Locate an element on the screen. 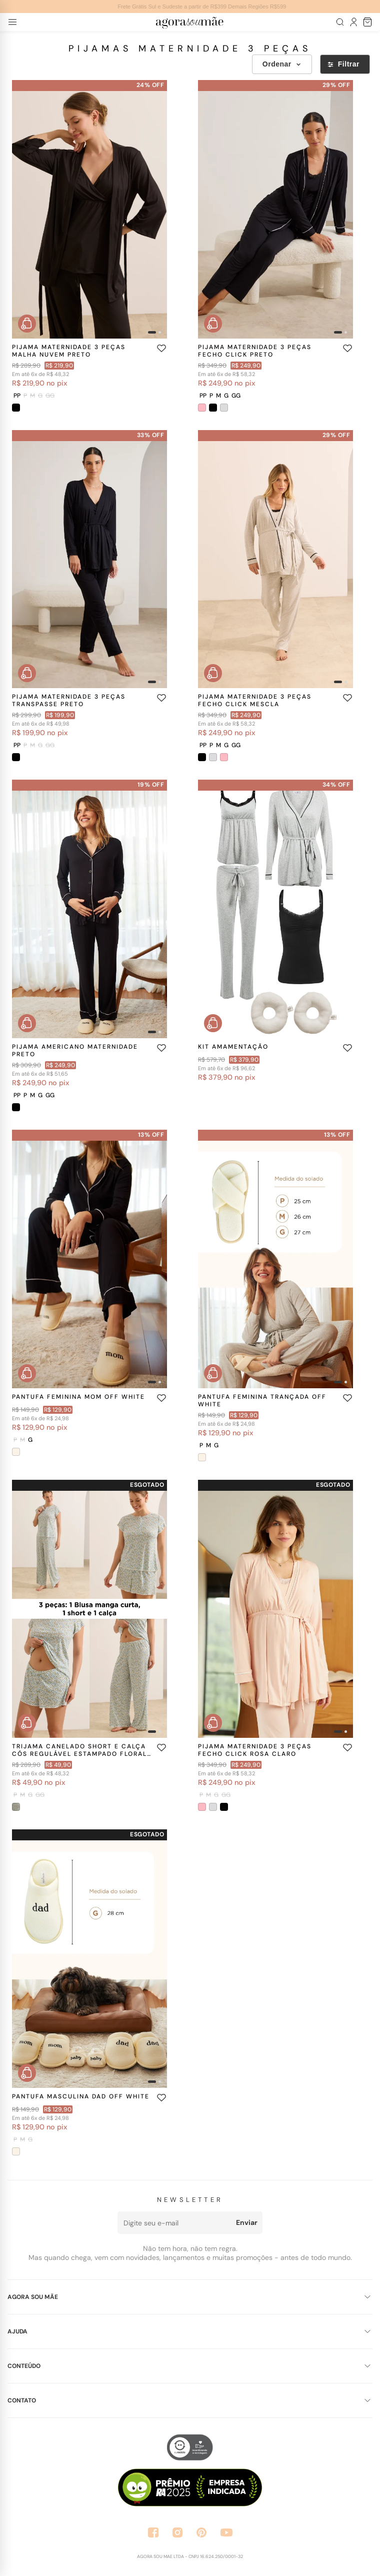  [Ver produto PIJAMA MATERNIDADE 3 PEÇAS TRANSPASSE PRETO] is located at coordinates (89, 559).